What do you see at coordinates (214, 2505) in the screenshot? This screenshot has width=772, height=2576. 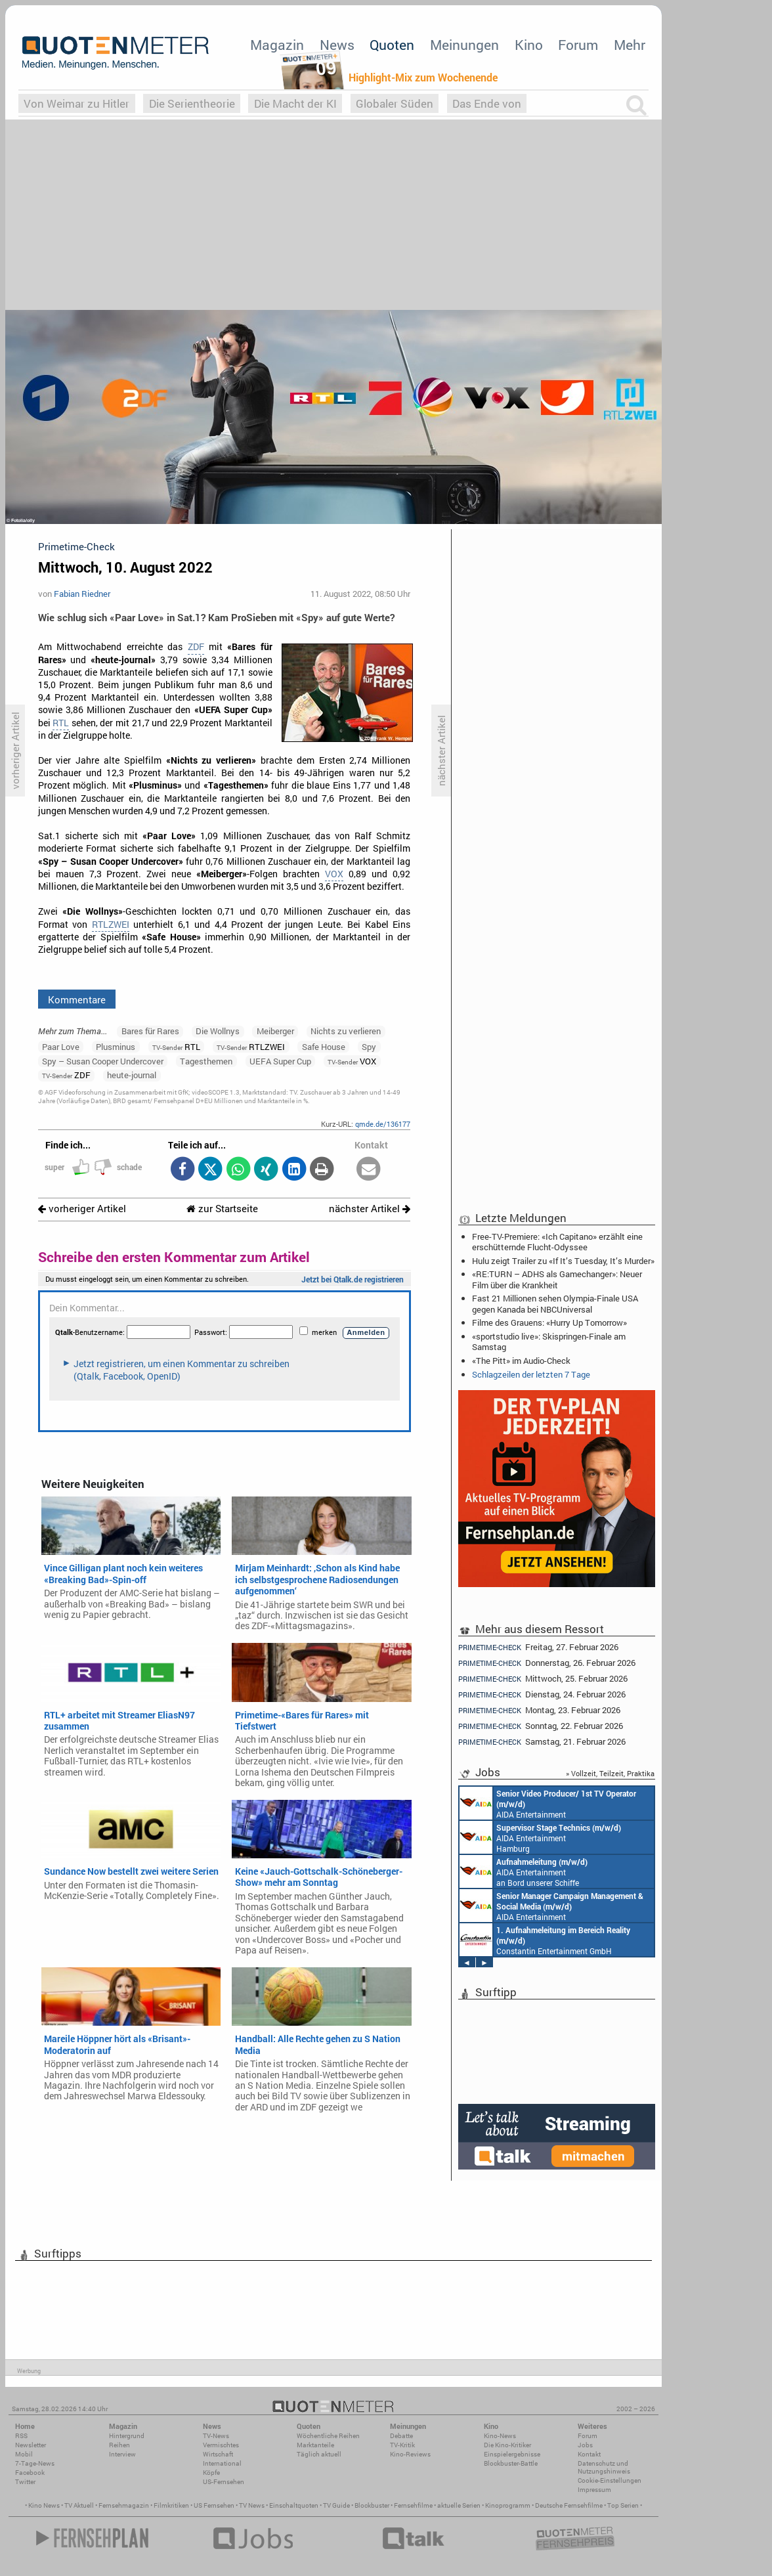 I see `US Fernsehen` at bounding box center [214, 2505].